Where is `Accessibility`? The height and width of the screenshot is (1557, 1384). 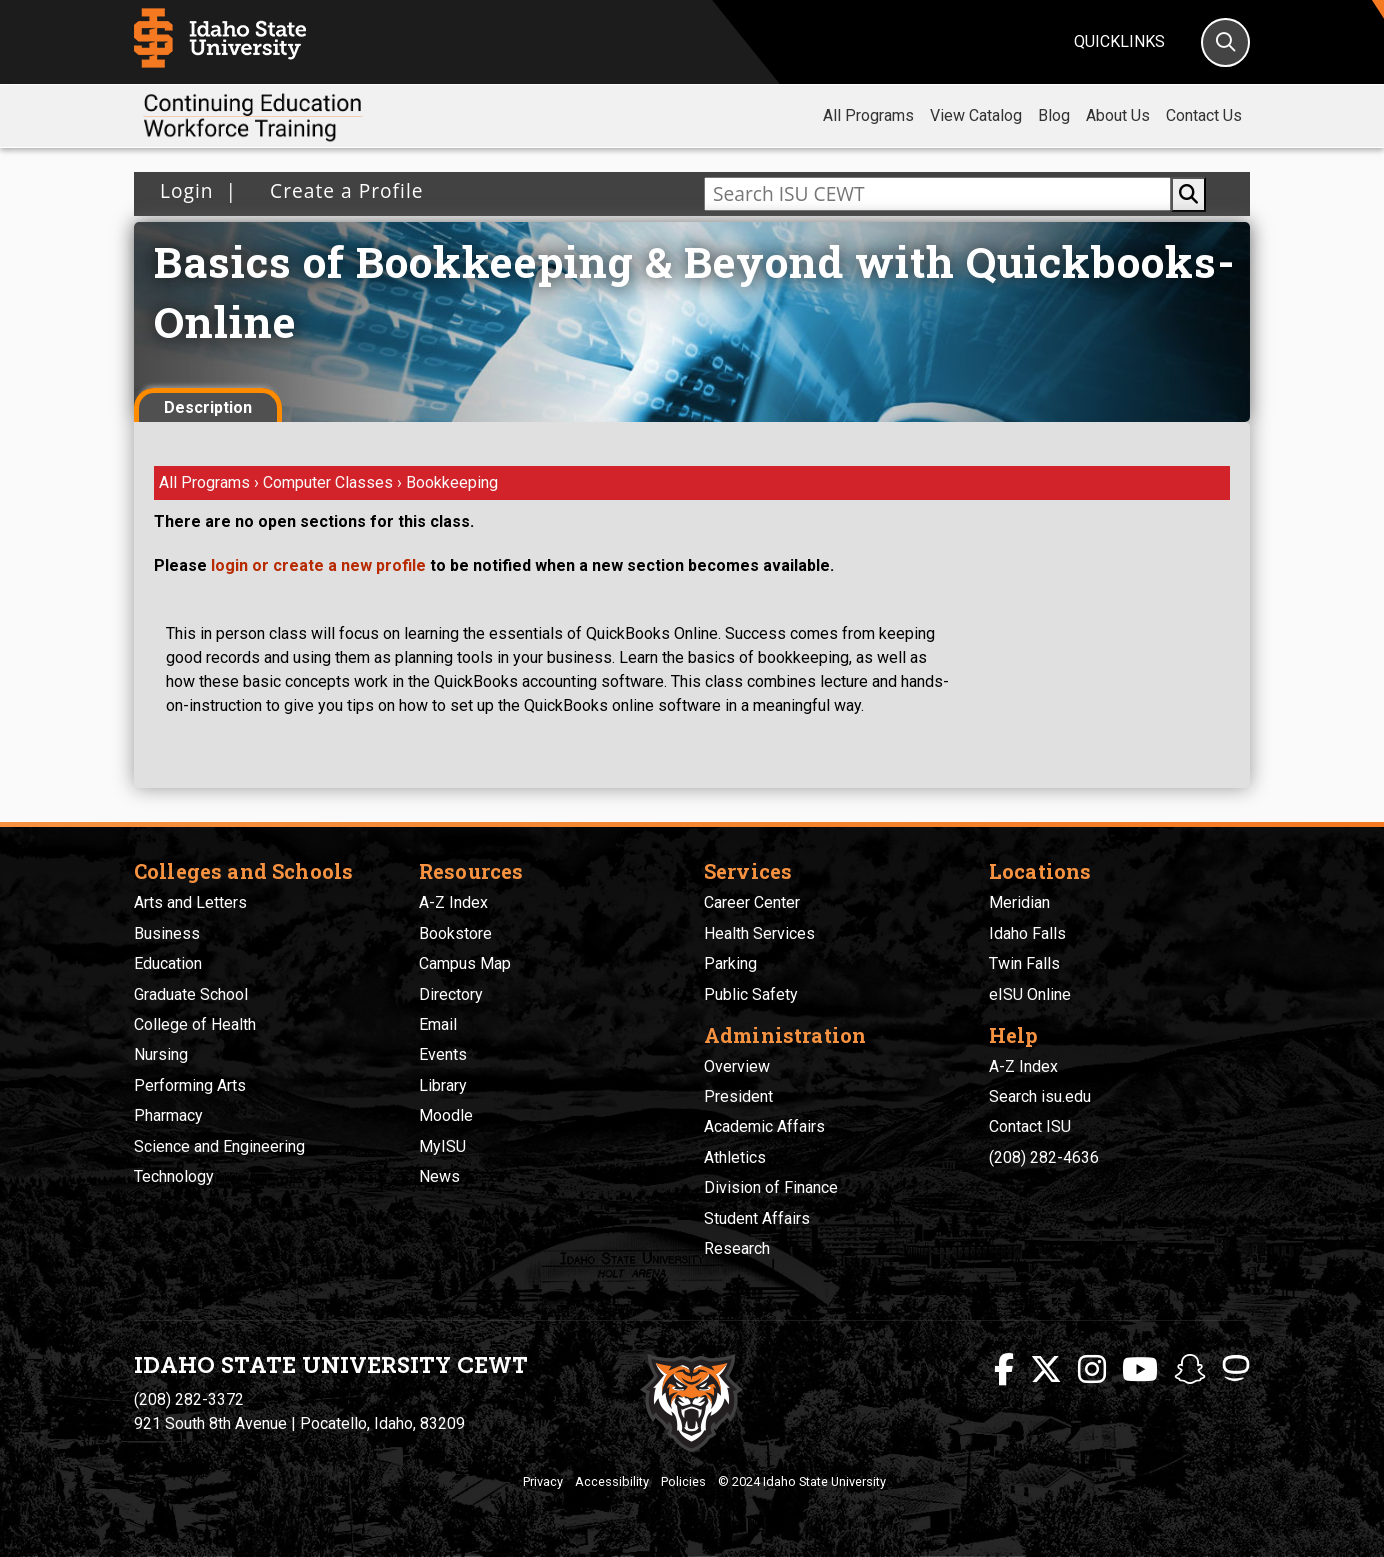 Accessibility is located at coordinates (612, 1481).